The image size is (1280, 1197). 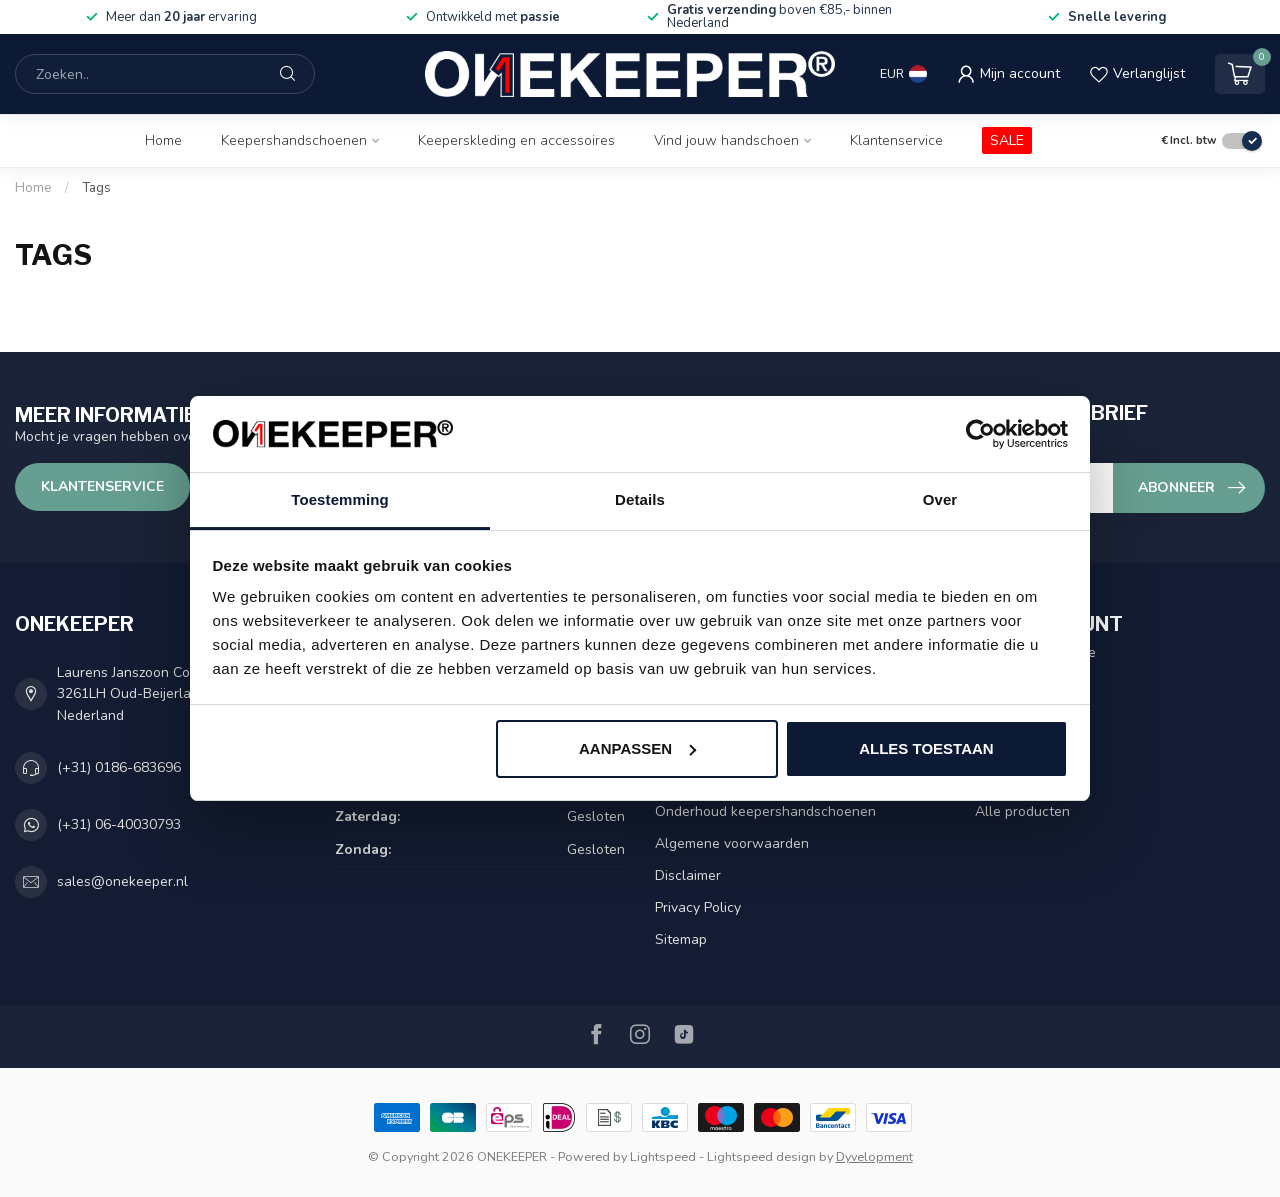 What do you see at coordinates (637, 748) in the screenshot?
I see `Aanpassen` at bounding box center [637, 748].